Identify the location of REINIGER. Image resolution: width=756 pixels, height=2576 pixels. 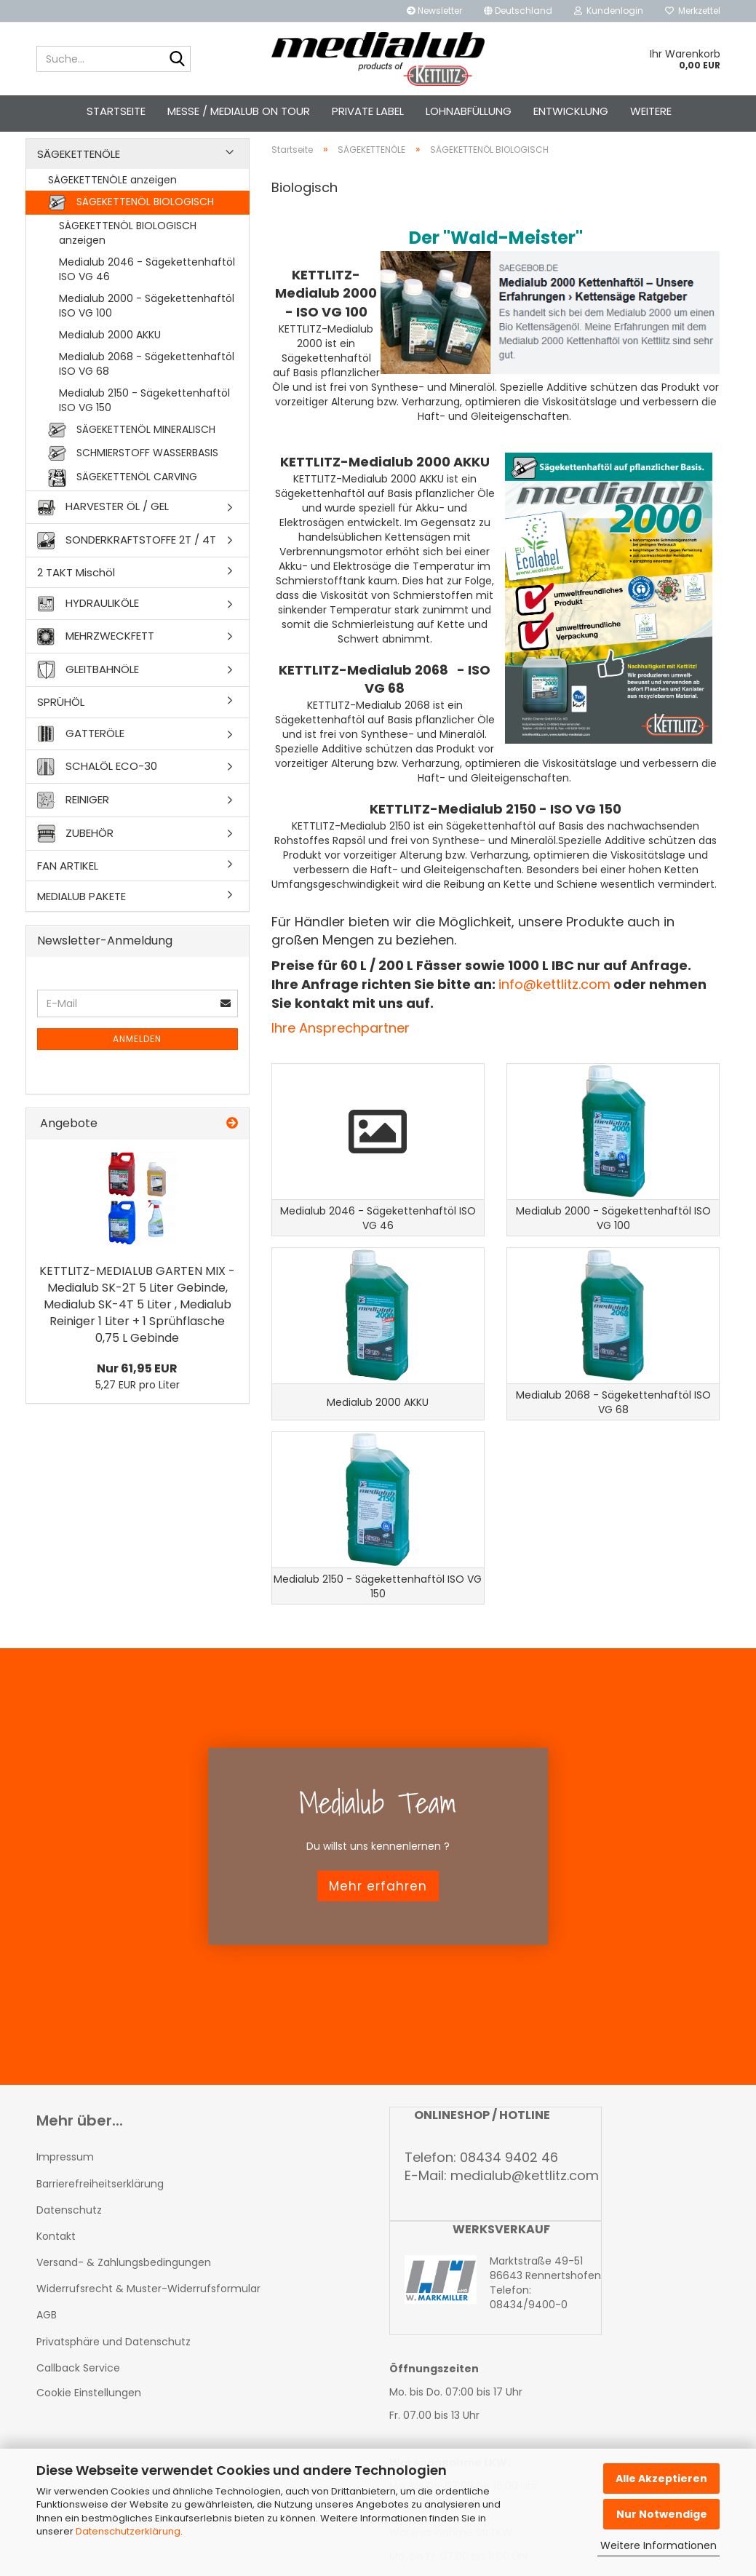
(73, 825).